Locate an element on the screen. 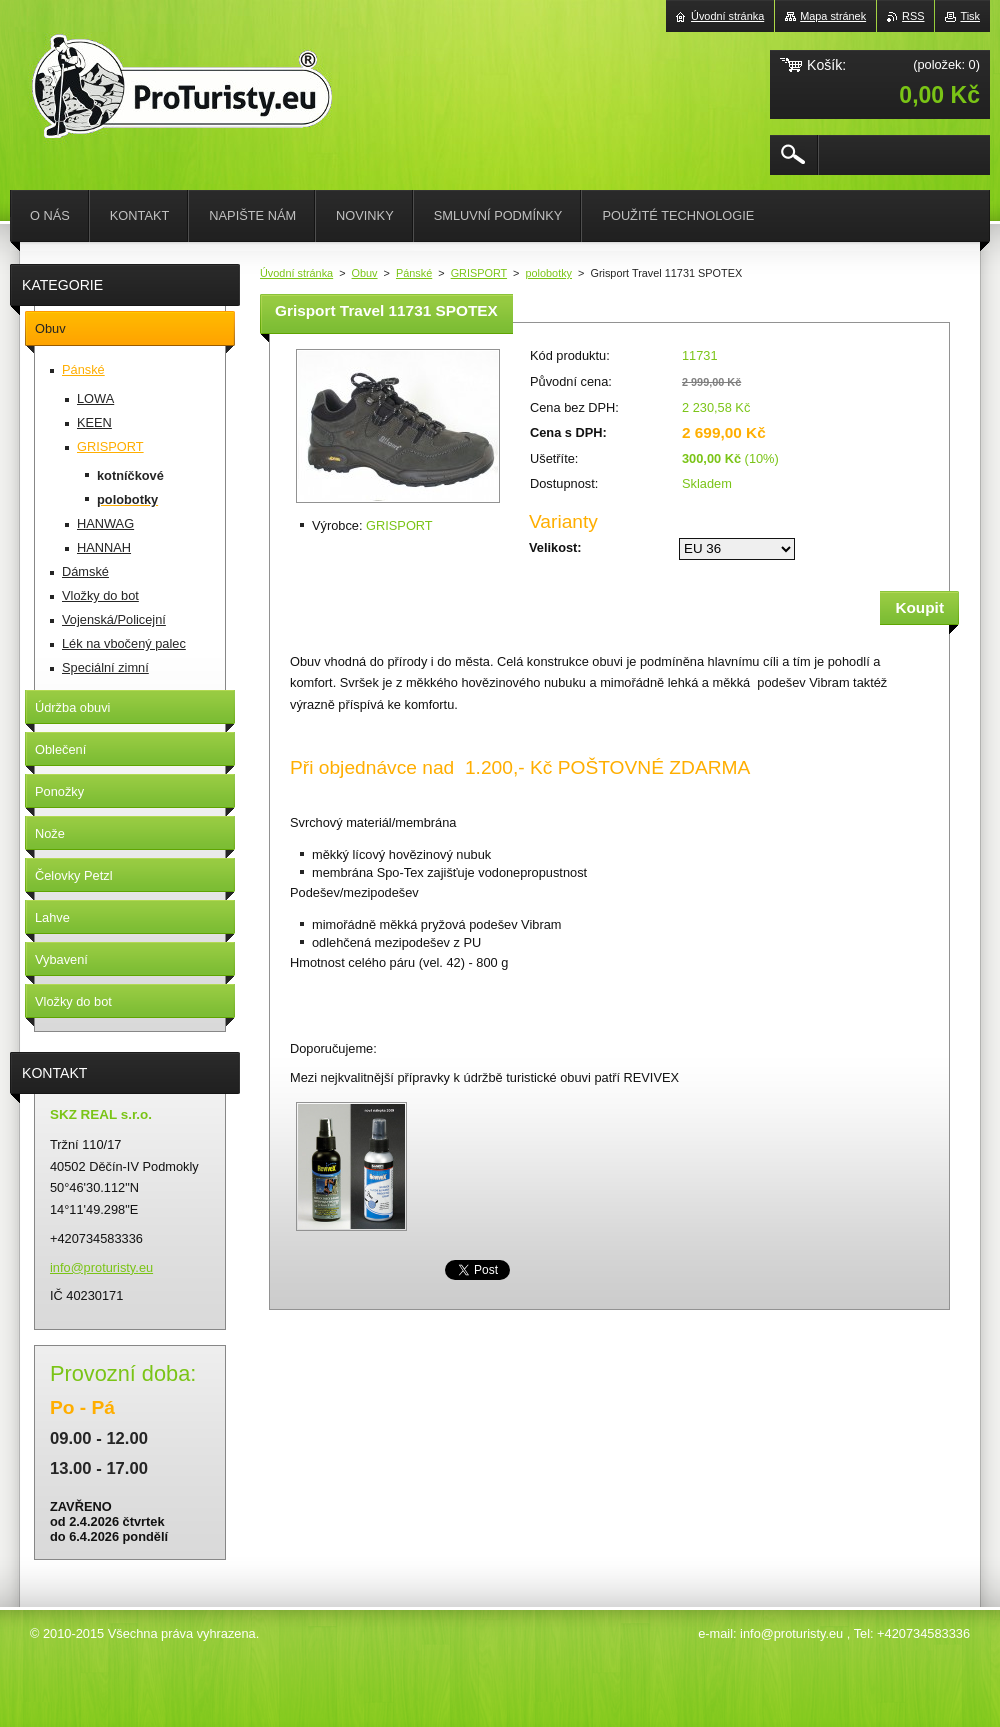 This screenshot has width=1000, height=1727. polobotky is located at coordinates (548, 273).